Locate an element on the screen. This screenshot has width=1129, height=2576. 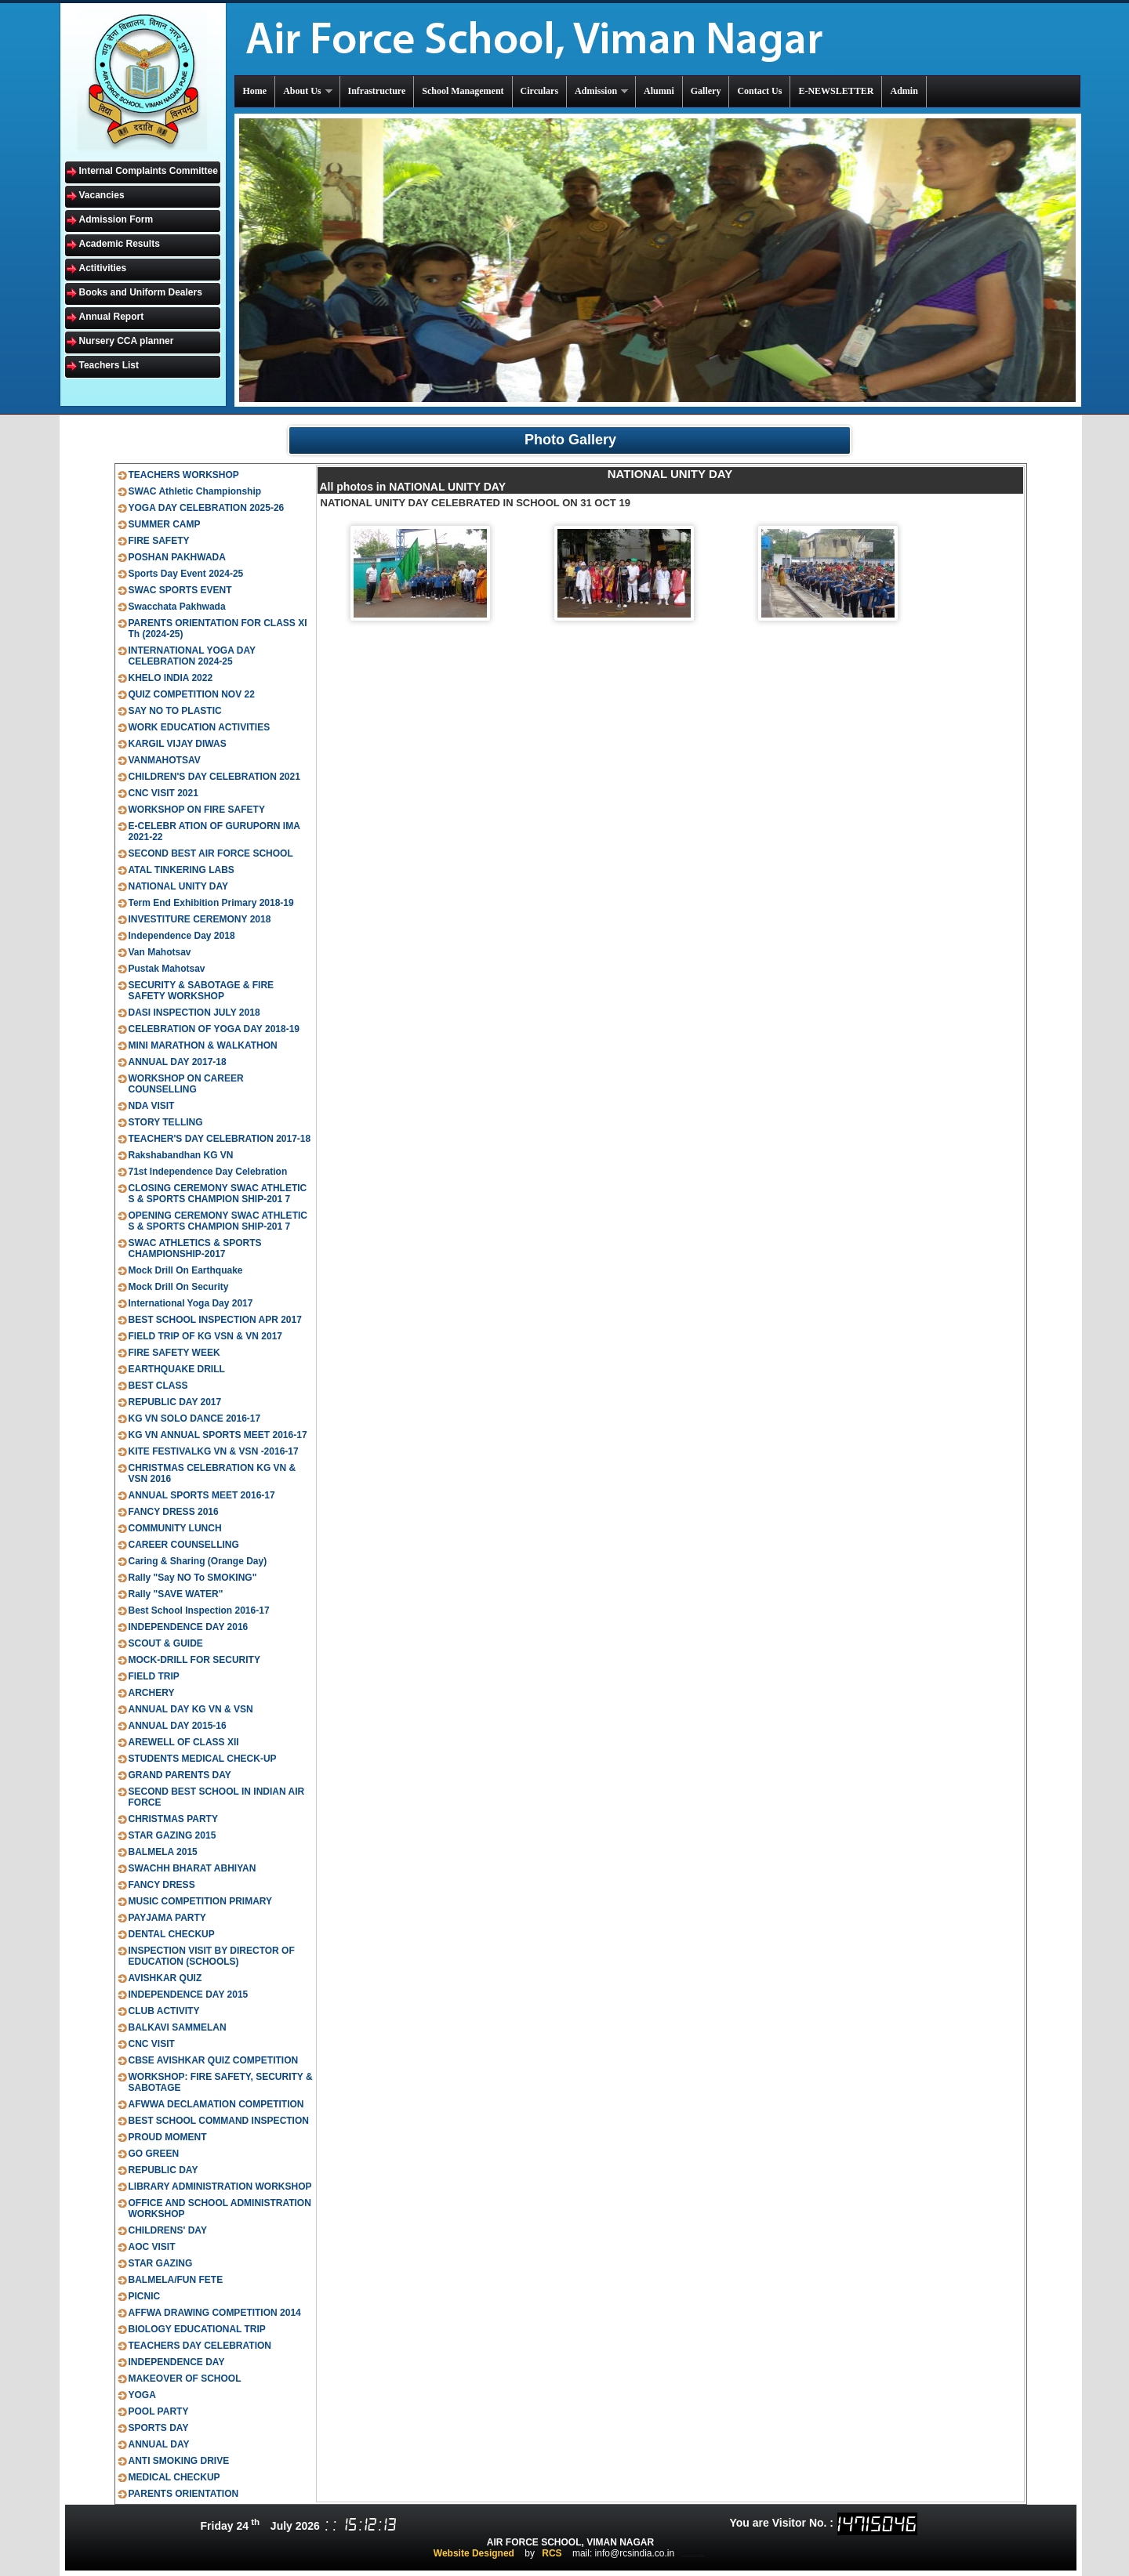
Actitivities is located at coordinates (103, 268).